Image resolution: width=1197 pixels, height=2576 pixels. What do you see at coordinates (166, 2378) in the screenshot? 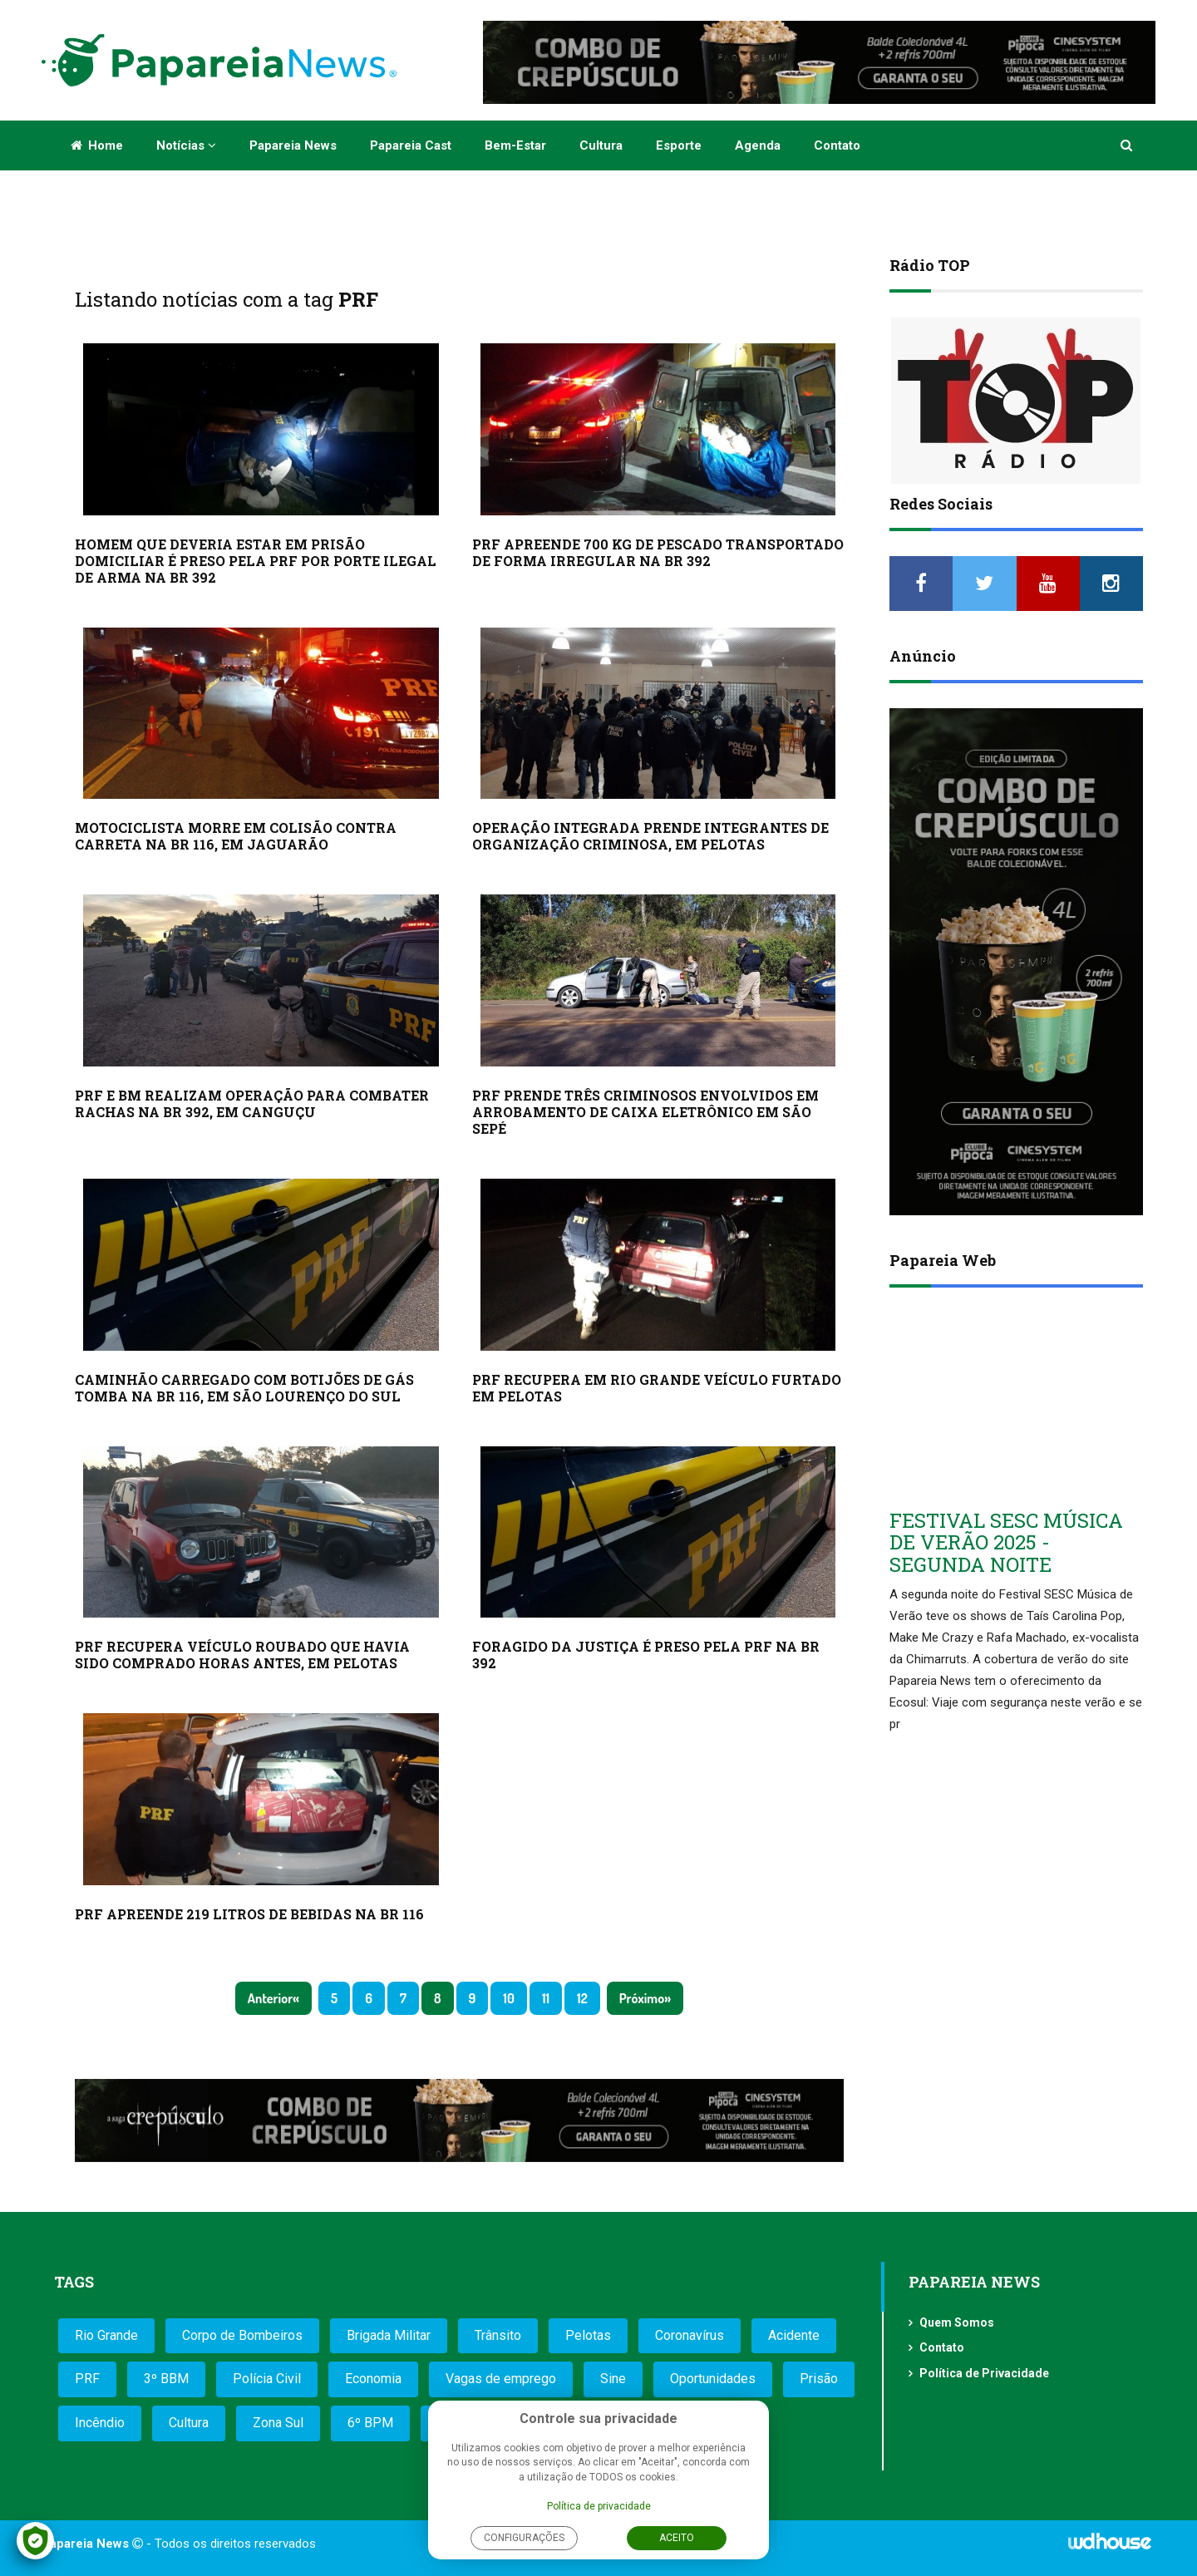
I see `3º BBM` at bounding box center [166, 2378].